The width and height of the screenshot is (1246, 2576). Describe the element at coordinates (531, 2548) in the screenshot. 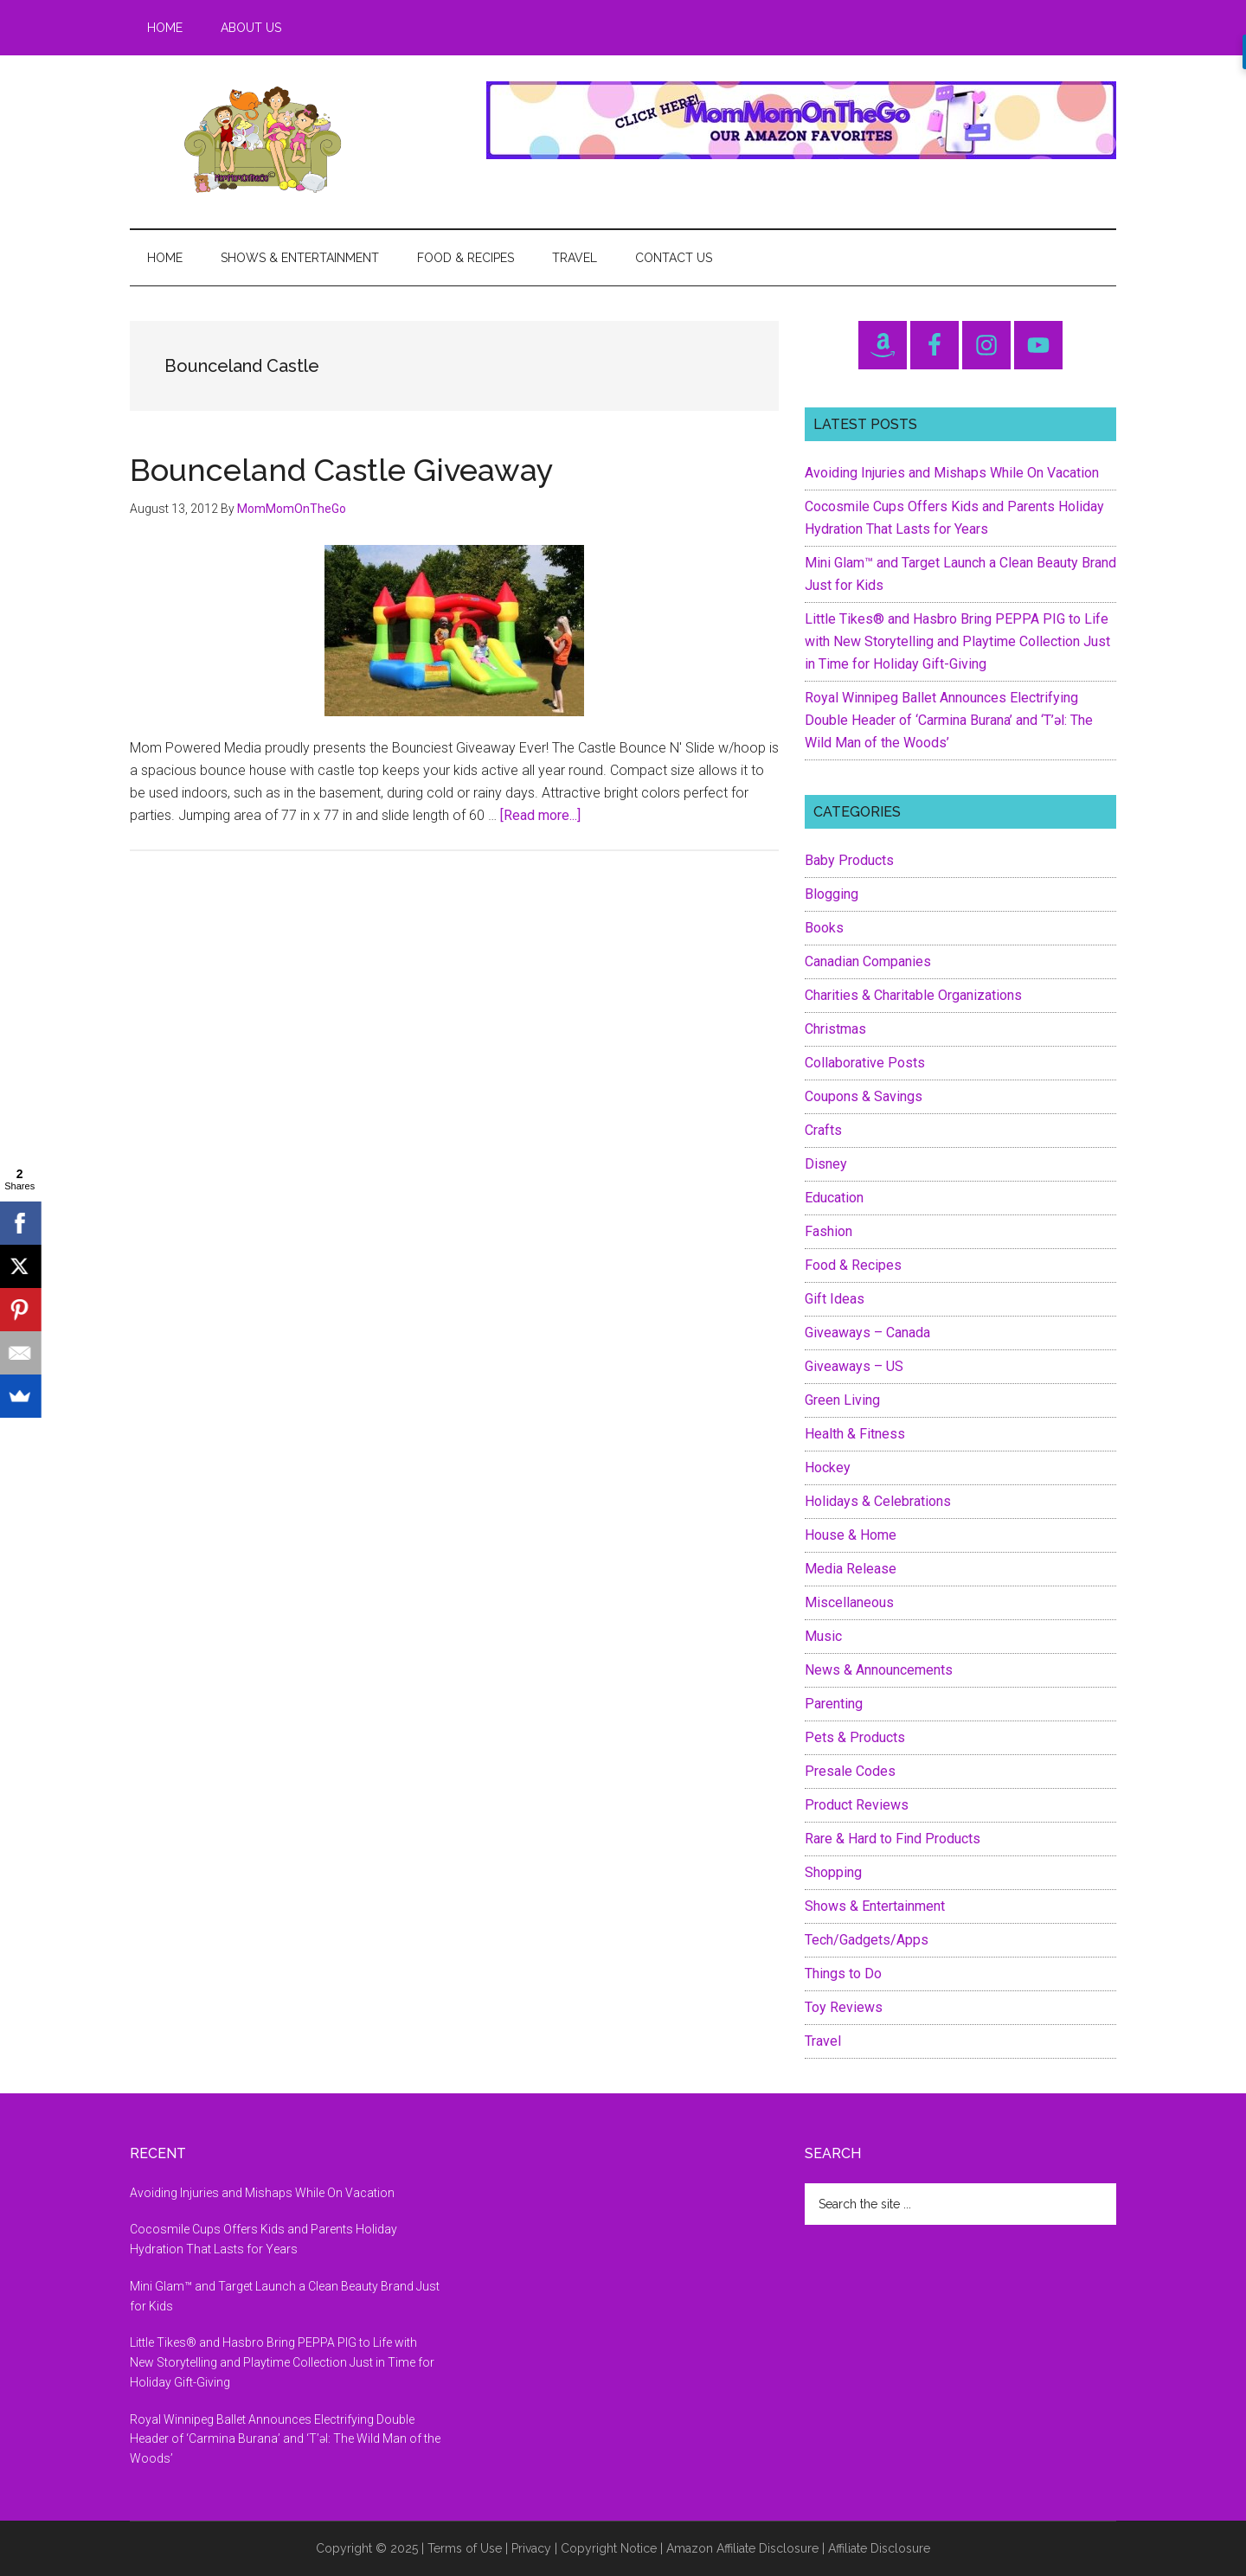

I see `Privacy` at that location.